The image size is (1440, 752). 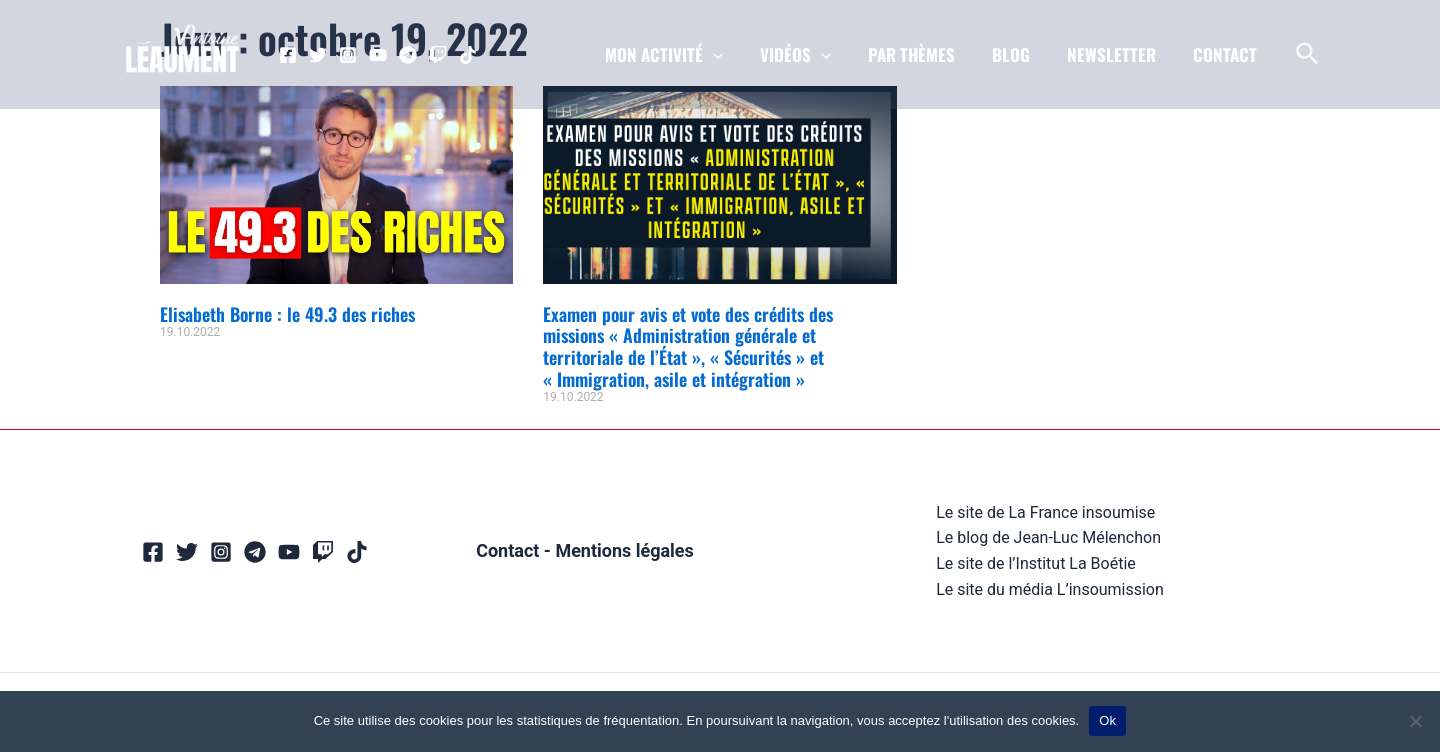 What do you see at coordinates (438, 55) in the screenshot?
I see `[Twitch]` at bounding box center [438, 55].